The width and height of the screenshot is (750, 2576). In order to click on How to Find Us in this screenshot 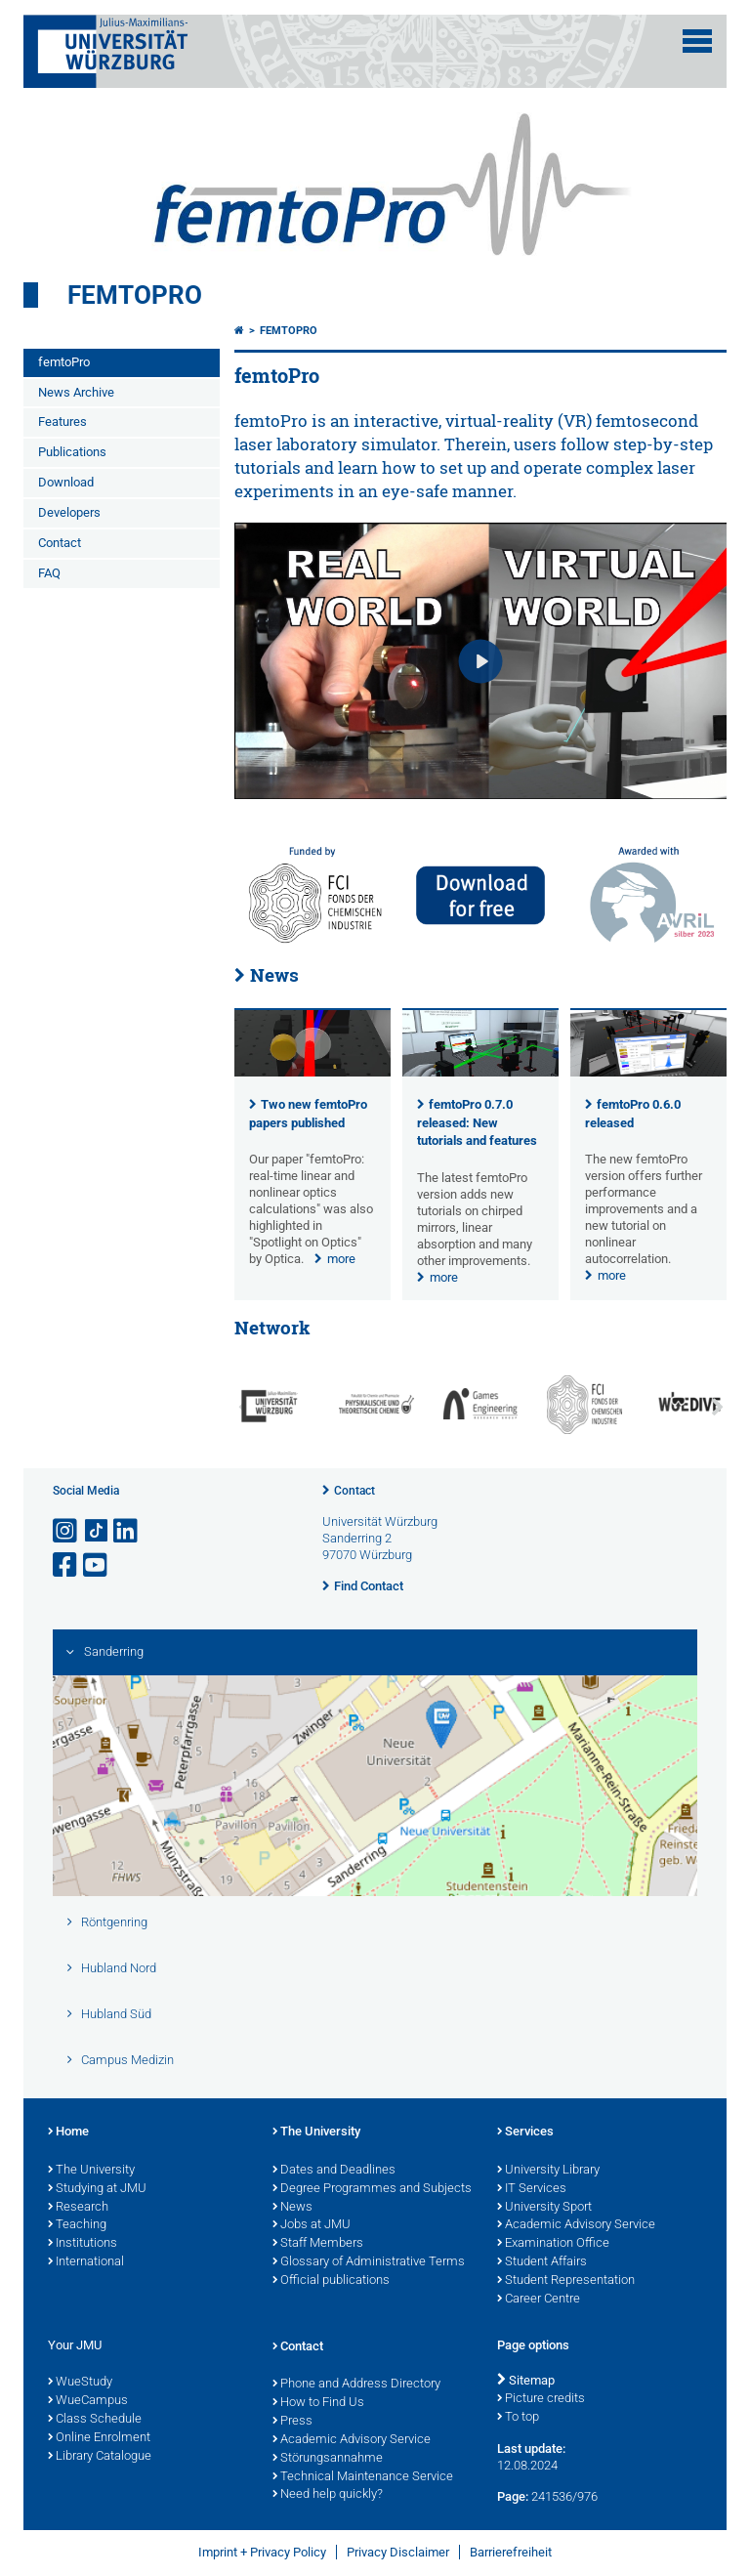, I will do `click(318, 2403)`.